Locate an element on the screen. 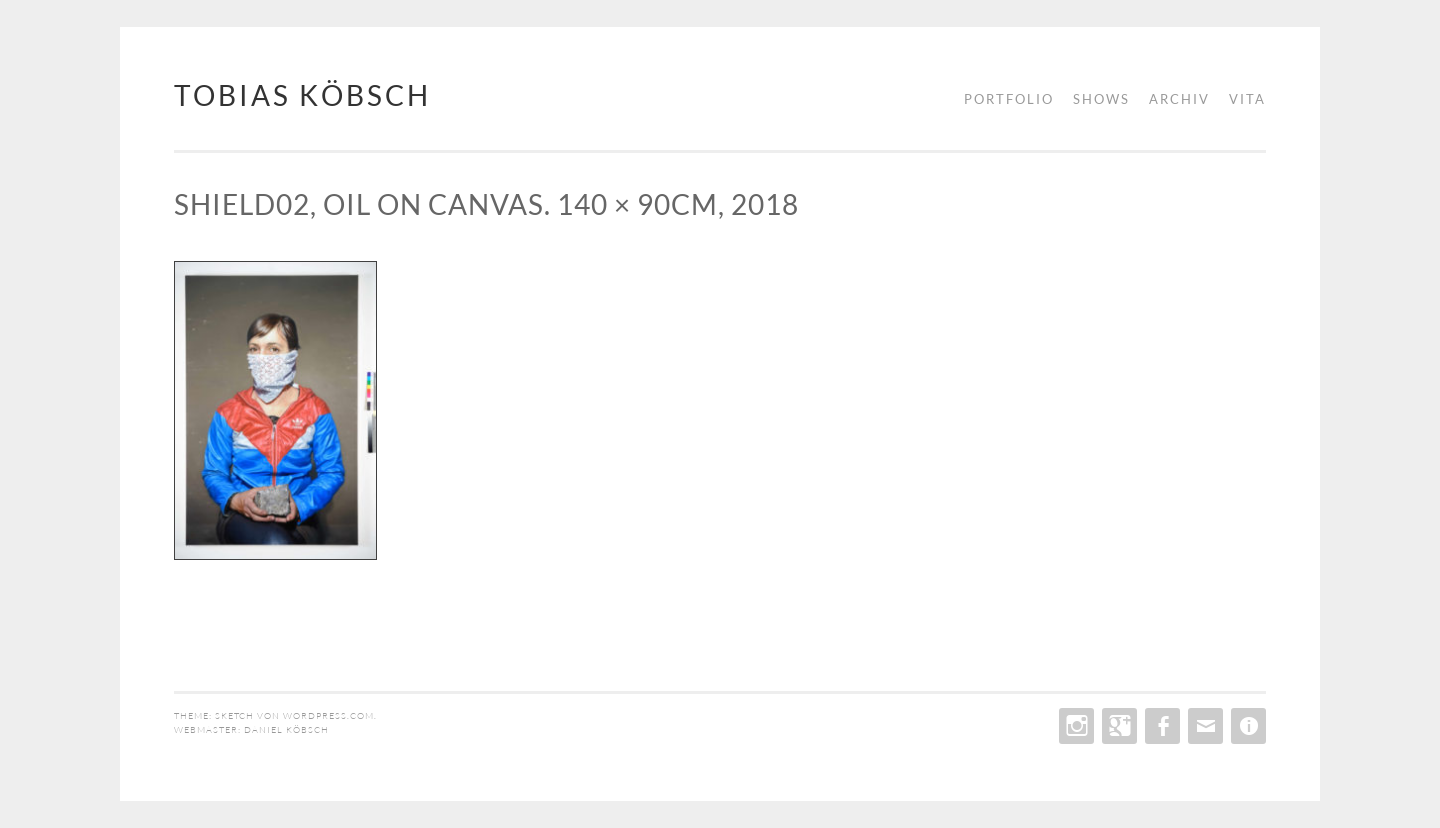 This screenshot has height=828, width=1440. archiv is located at coordinates (1179, 99).